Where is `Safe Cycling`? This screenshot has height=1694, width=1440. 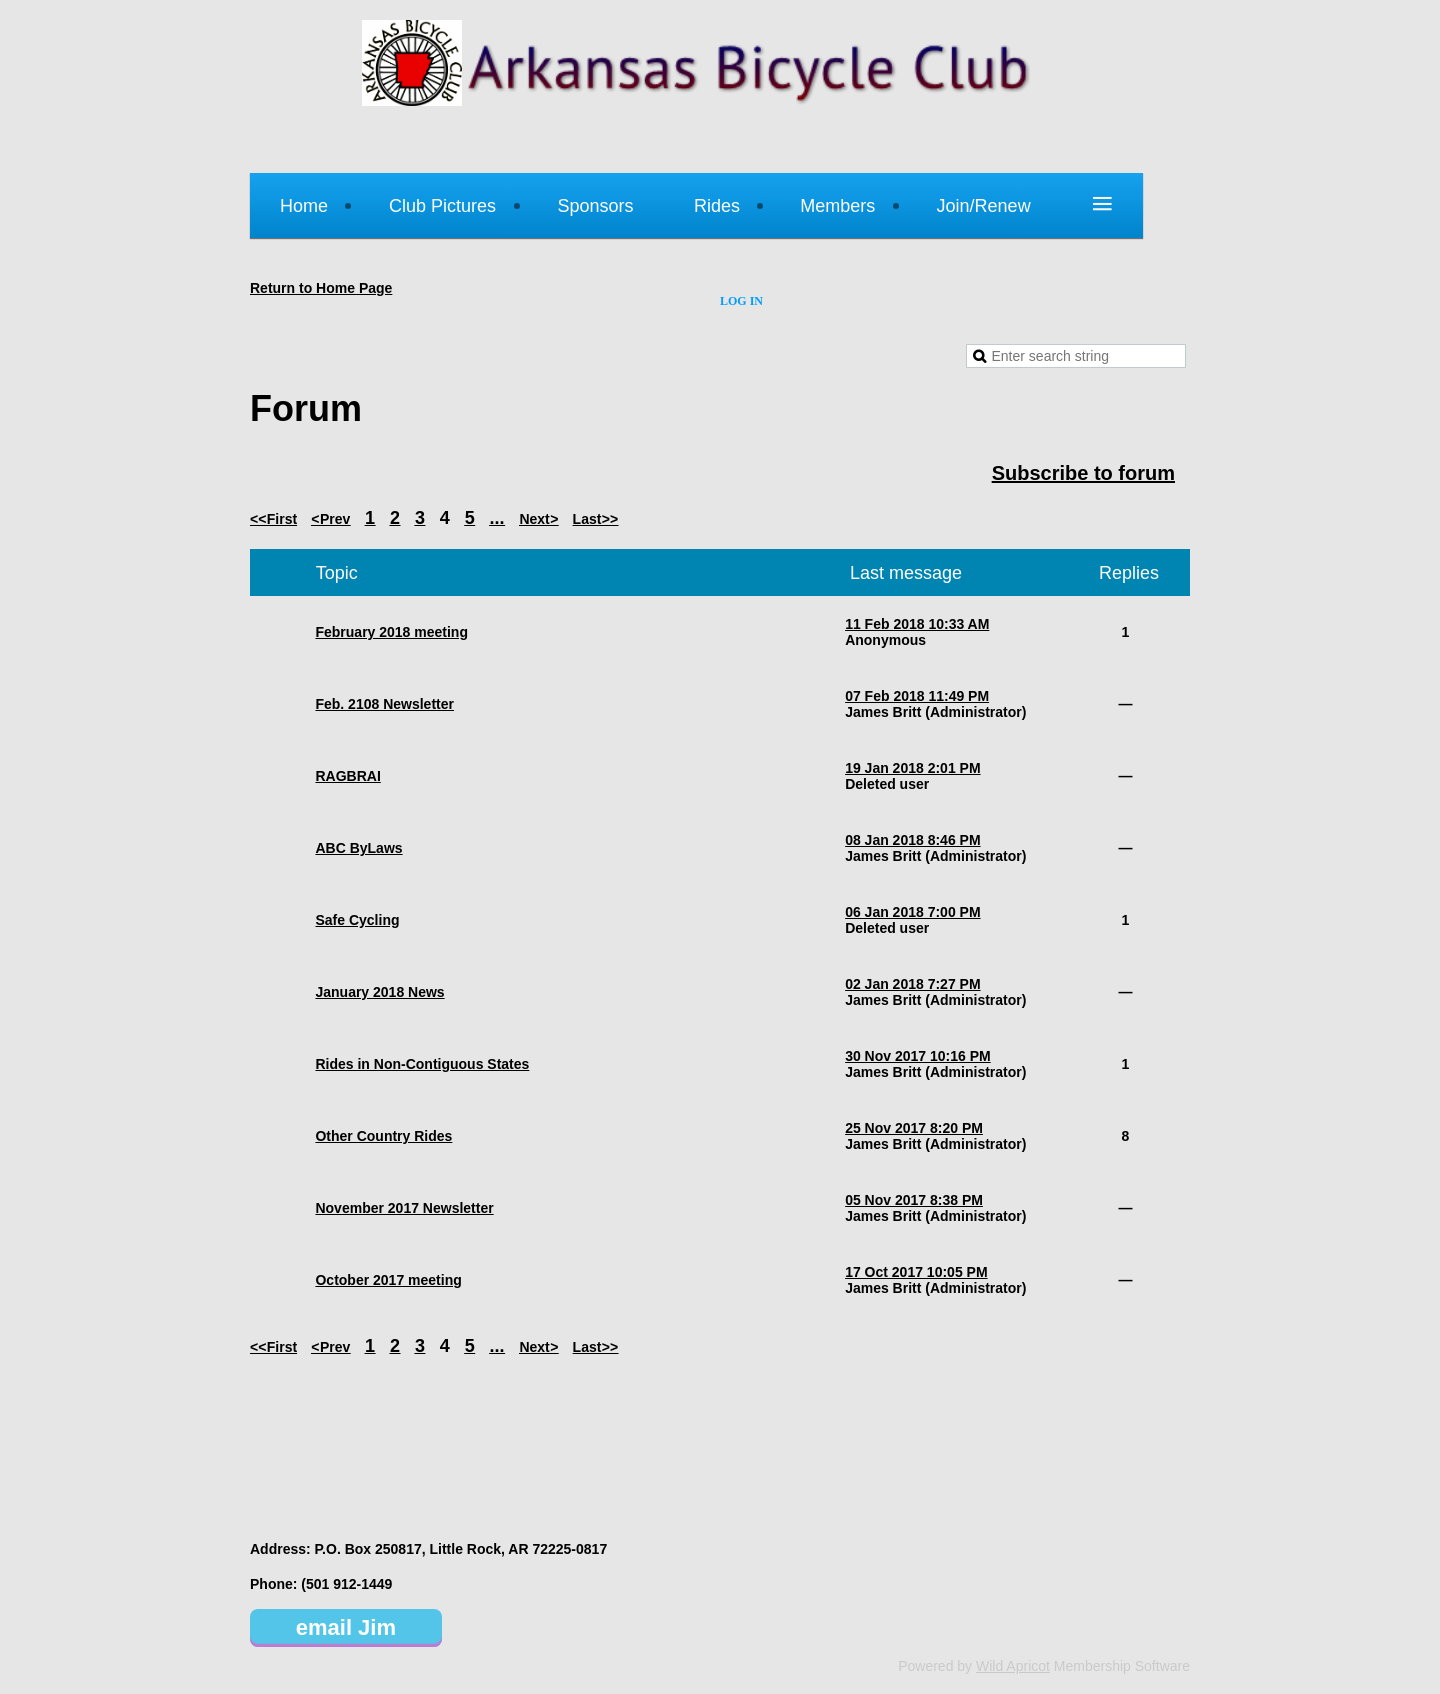
Safe Cycling is located at coordinates (357, 920).